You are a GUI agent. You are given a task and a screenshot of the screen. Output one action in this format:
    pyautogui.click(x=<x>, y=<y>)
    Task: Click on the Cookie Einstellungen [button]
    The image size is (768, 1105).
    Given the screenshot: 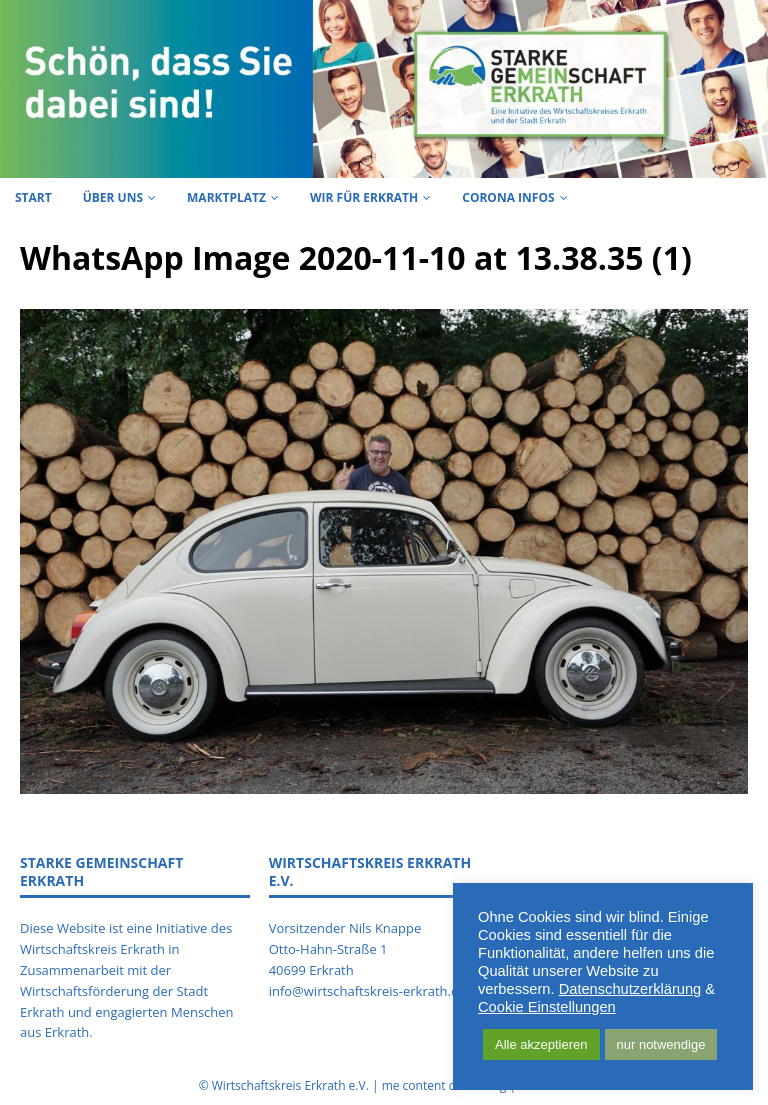 What is the action you would take?
    pyautogui.click(x=547, y=1007)
    